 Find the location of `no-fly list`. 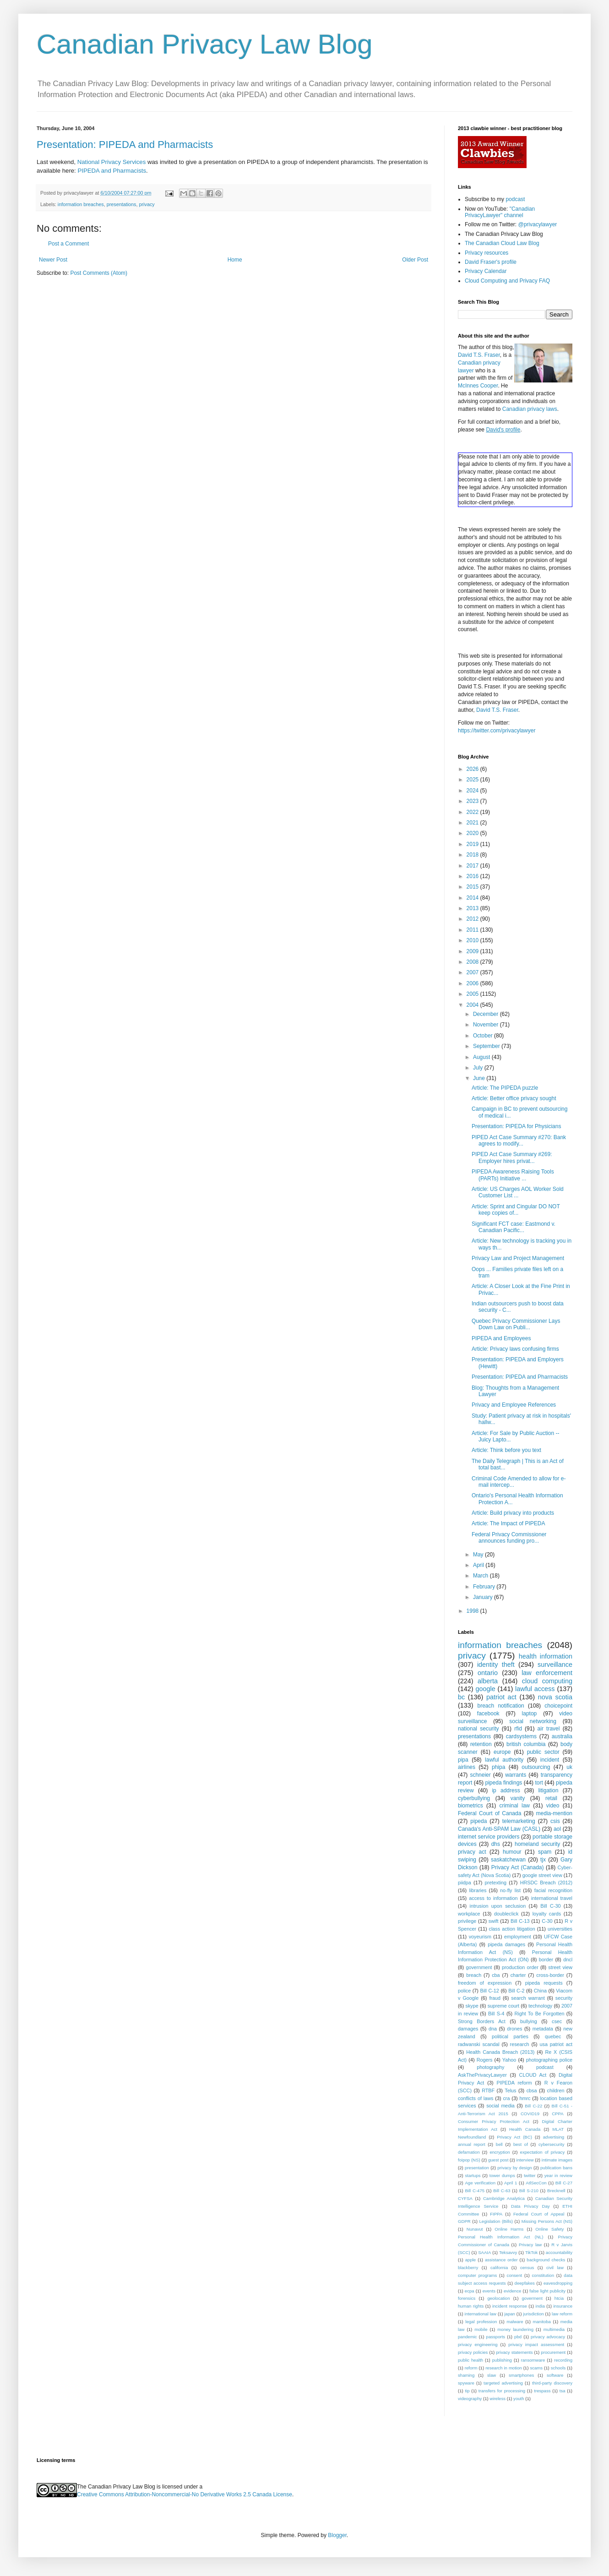

no-fly list is located at coordinates (510, 1890).